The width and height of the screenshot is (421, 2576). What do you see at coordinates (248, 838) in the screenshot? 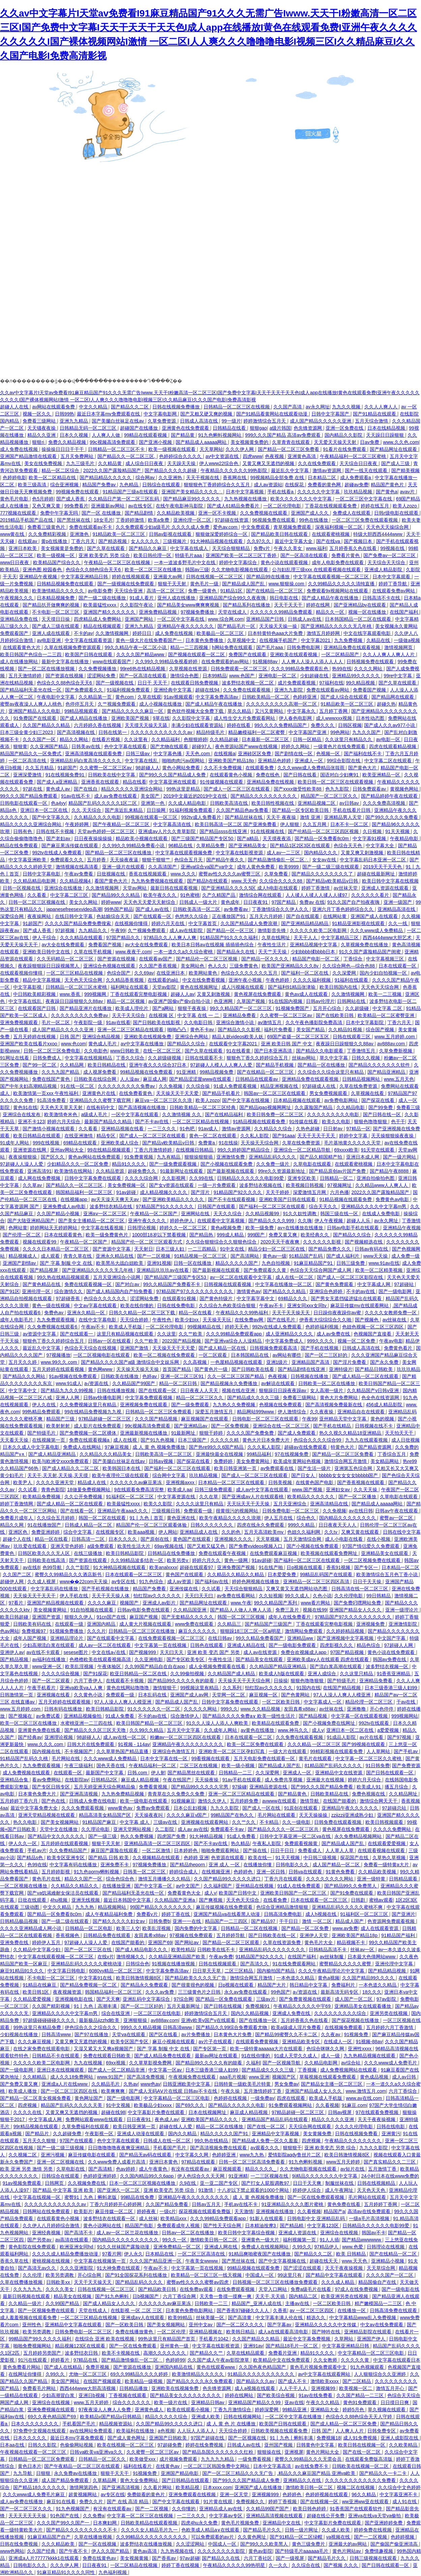
I see `国产a精品` at bounding box center [248, 838].